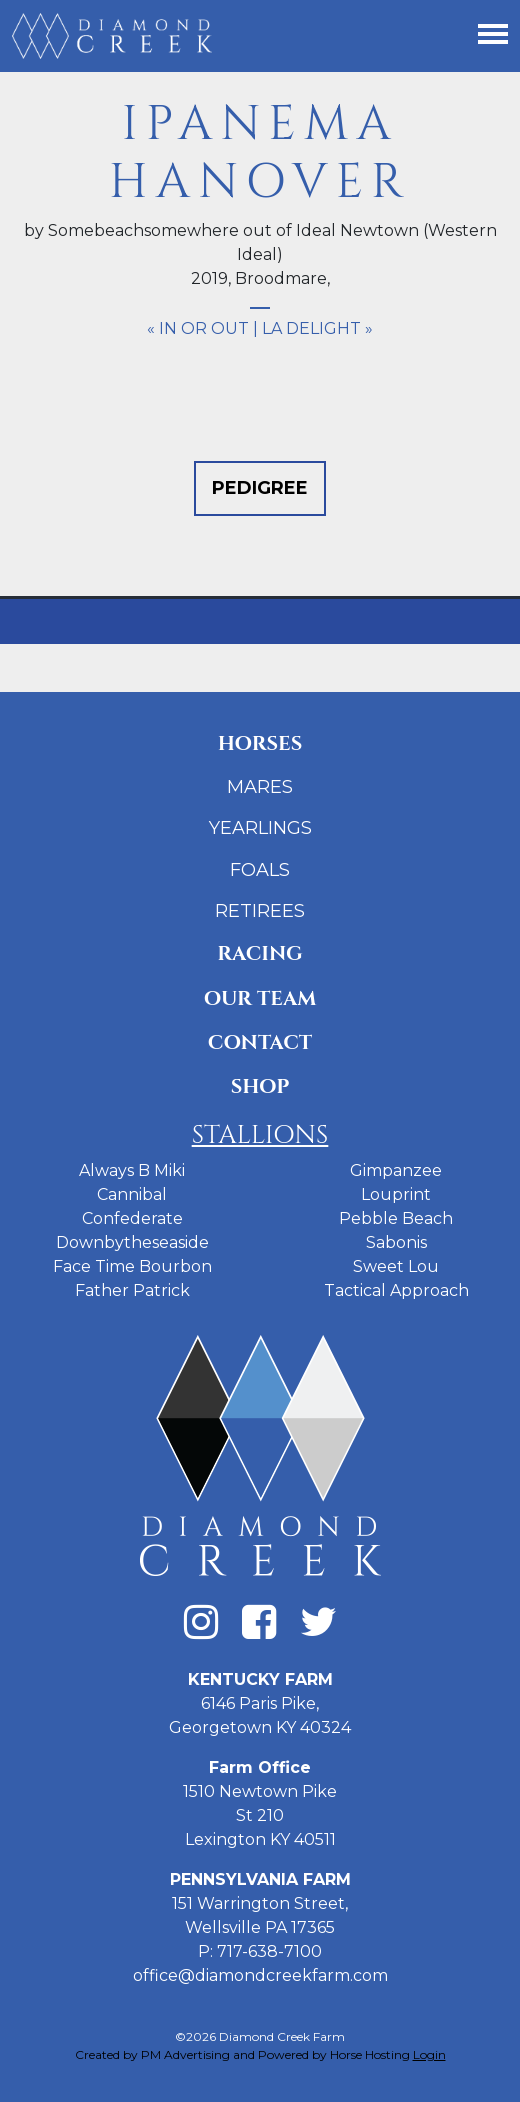 This screenshot has height=2102, width=520. I want to click on Downbytheseaside, so click(132, 1242).